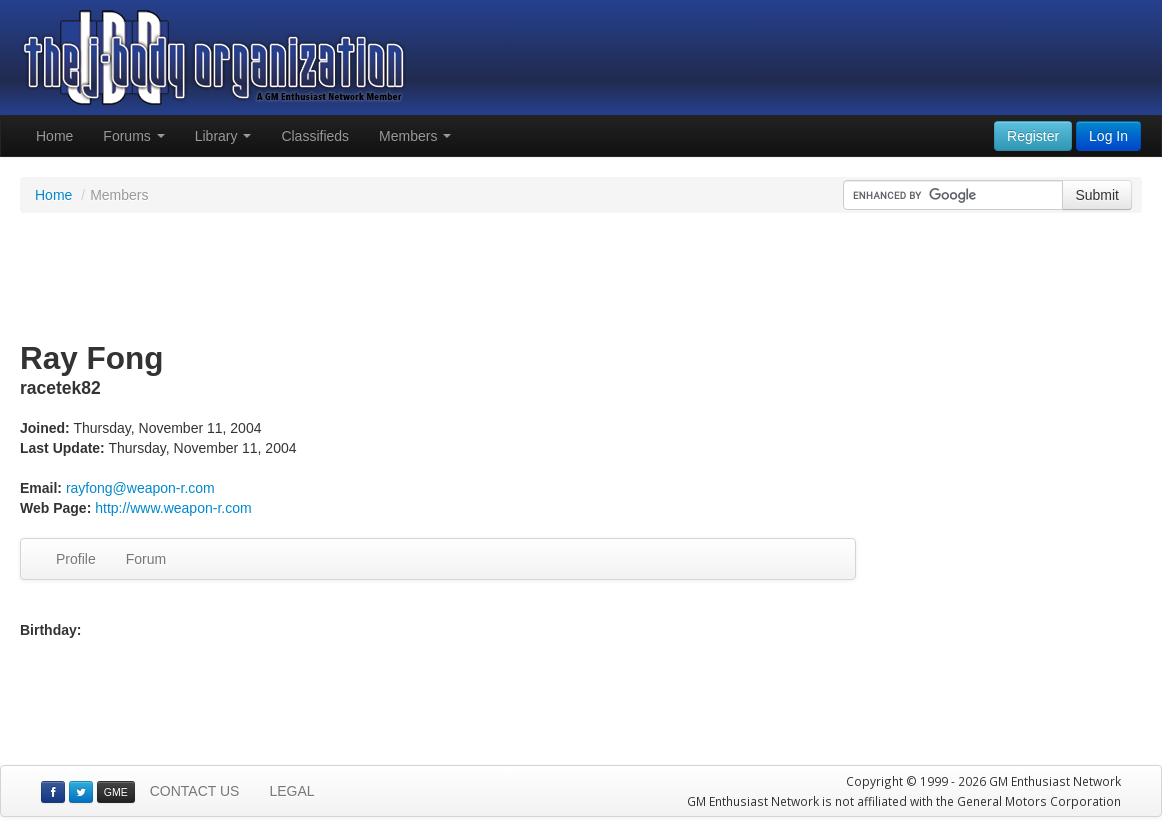 Image resolution: width=1162 pixels, height=837 pixels. Describe the element at coordinates (76, 559) in the screenshot. I see `Profile` at that location.